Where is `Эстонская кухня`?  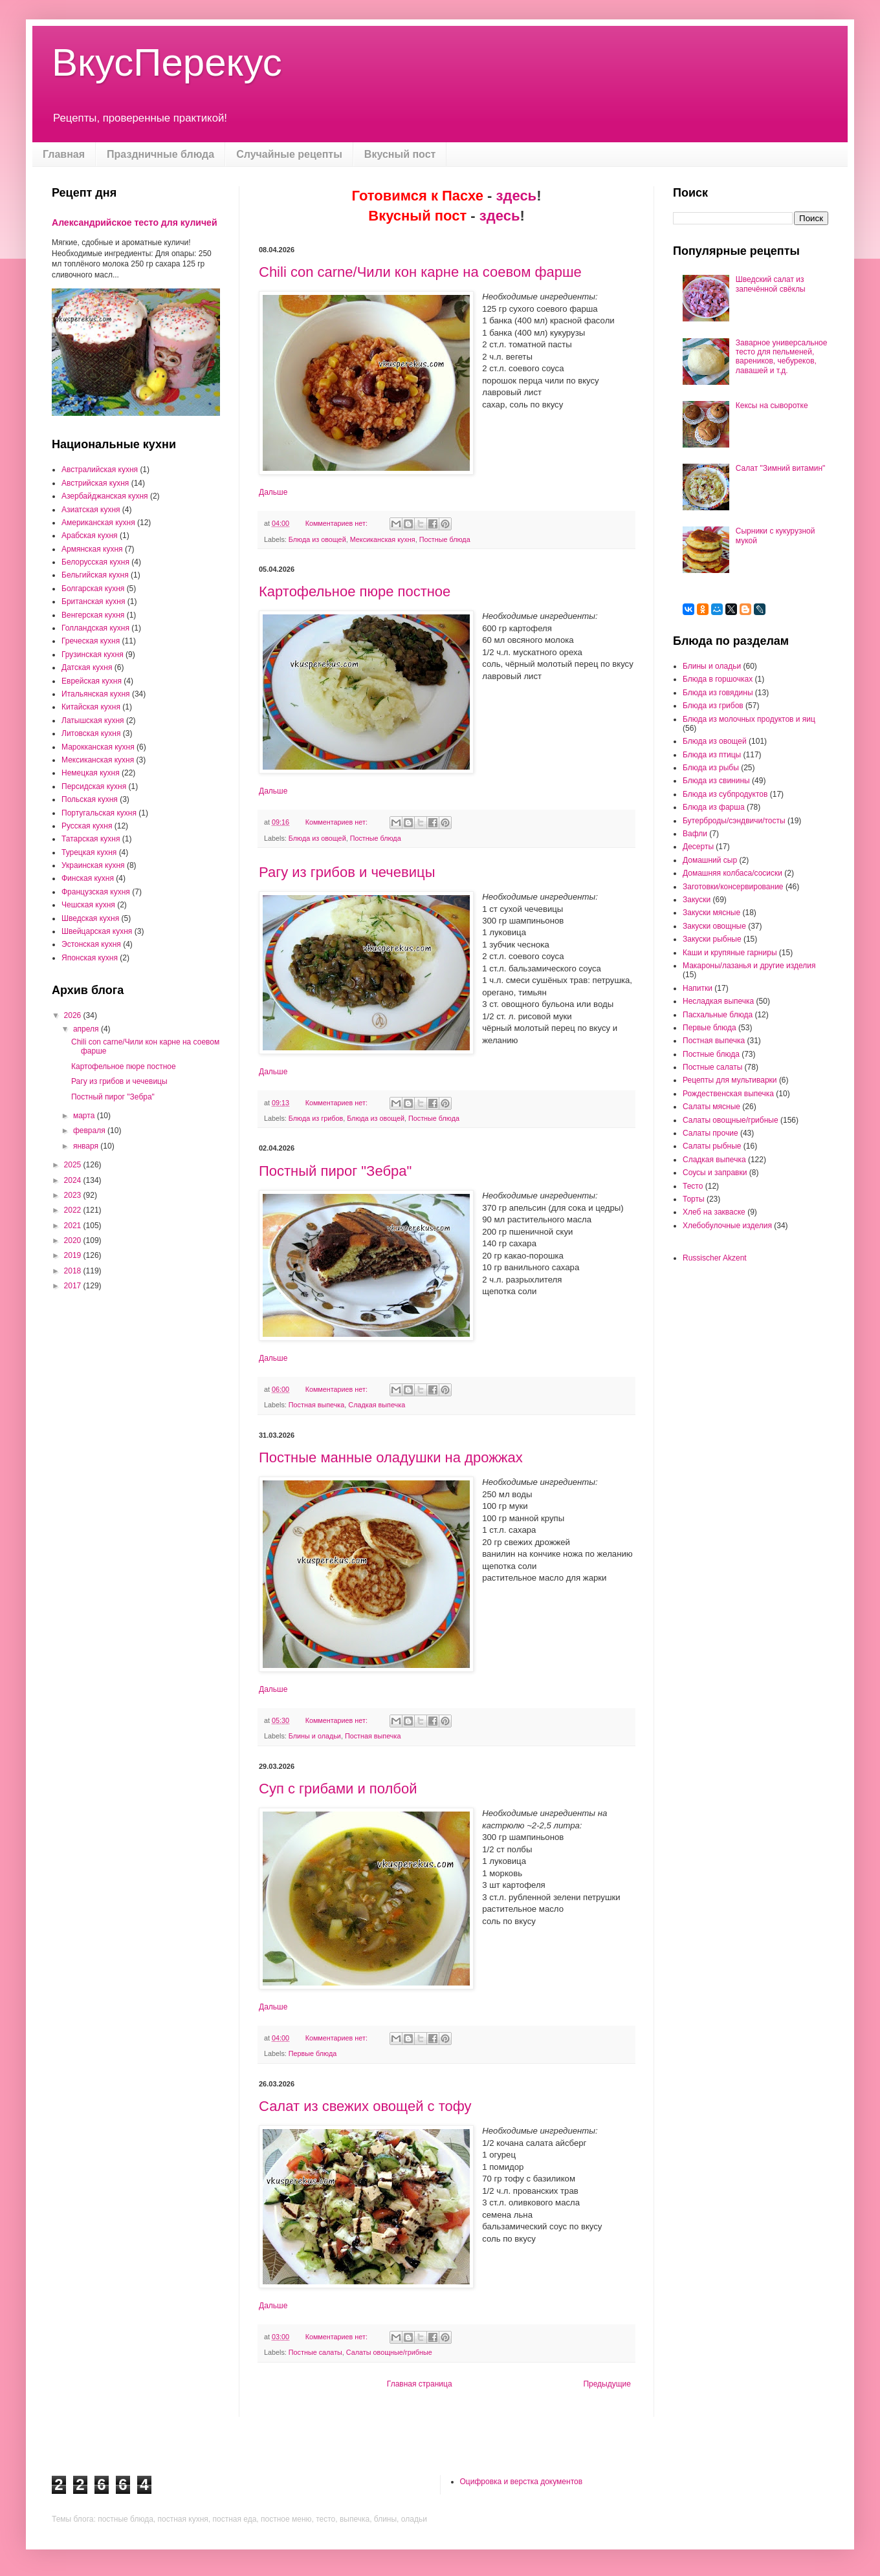 Эстонская кухня is located at coordinates (91, 944).